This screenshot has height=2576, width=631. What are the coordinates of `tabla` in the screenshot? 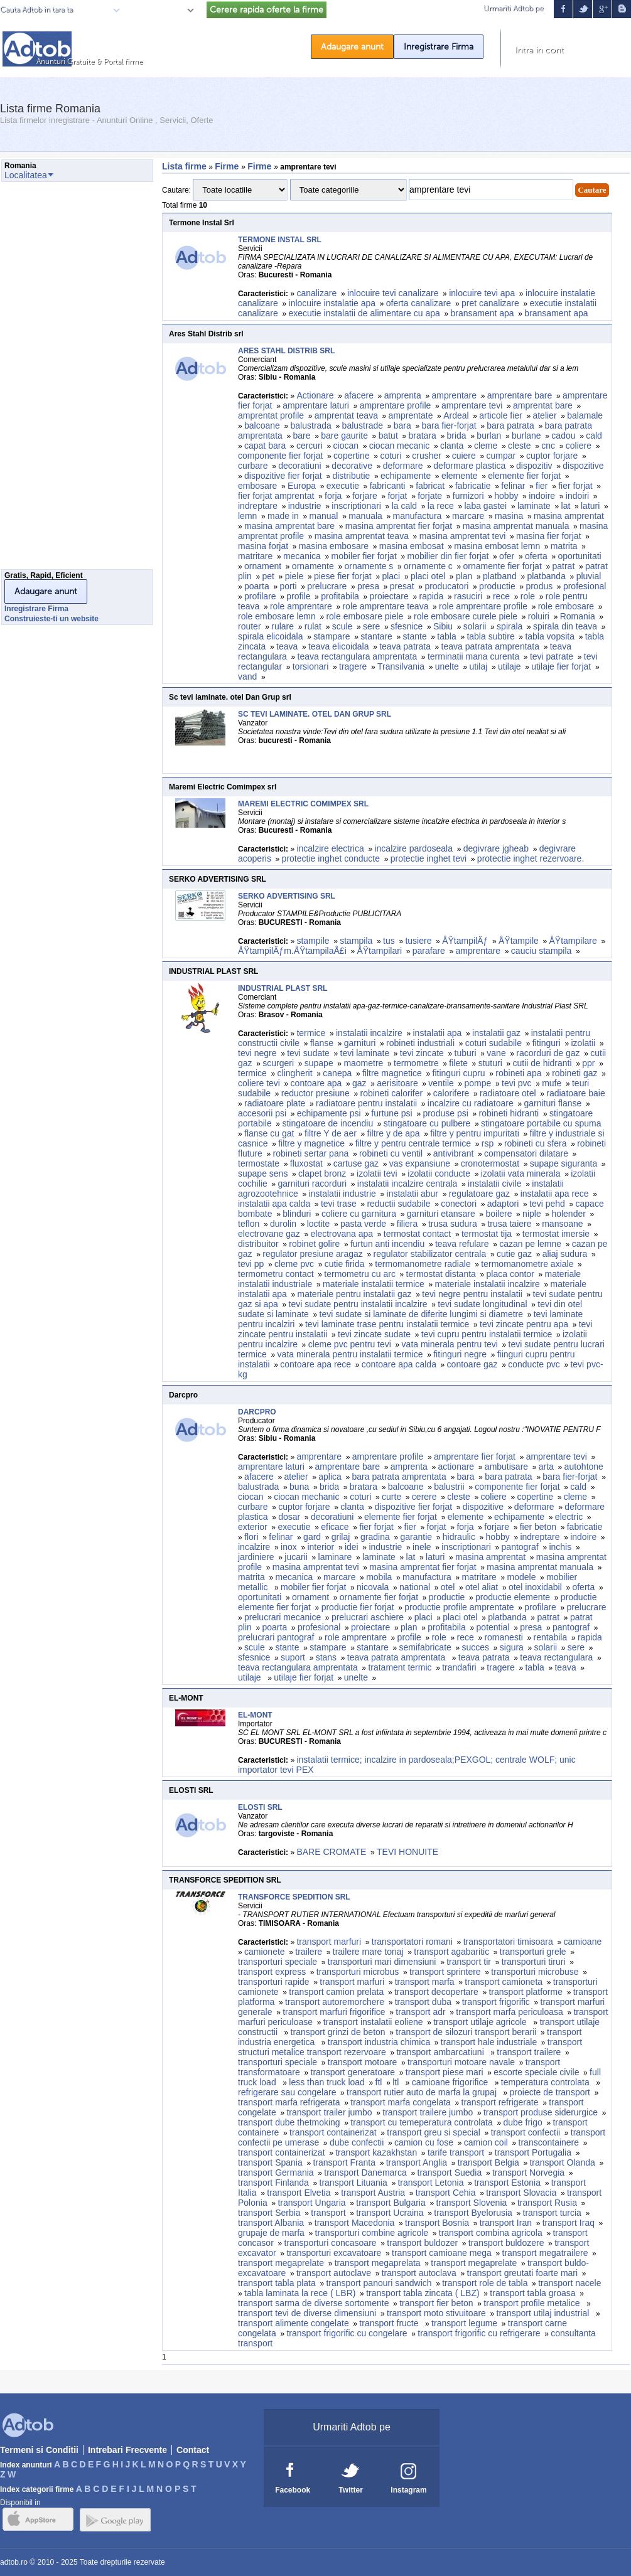 It's located at (446, 636).